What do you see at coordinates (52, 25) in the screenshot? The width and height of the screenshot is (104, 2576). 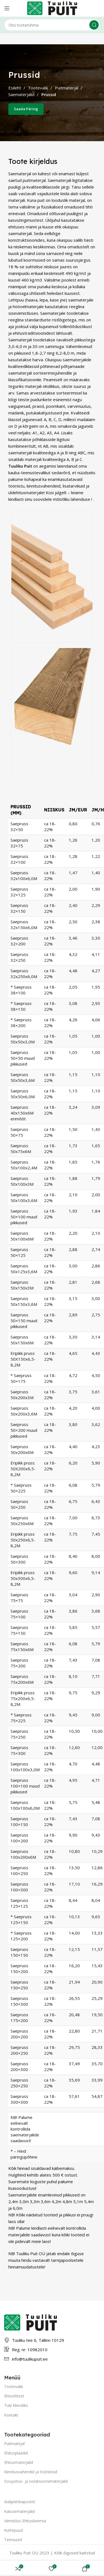 I see `[Otsing]` at bounding box center [52, 25].